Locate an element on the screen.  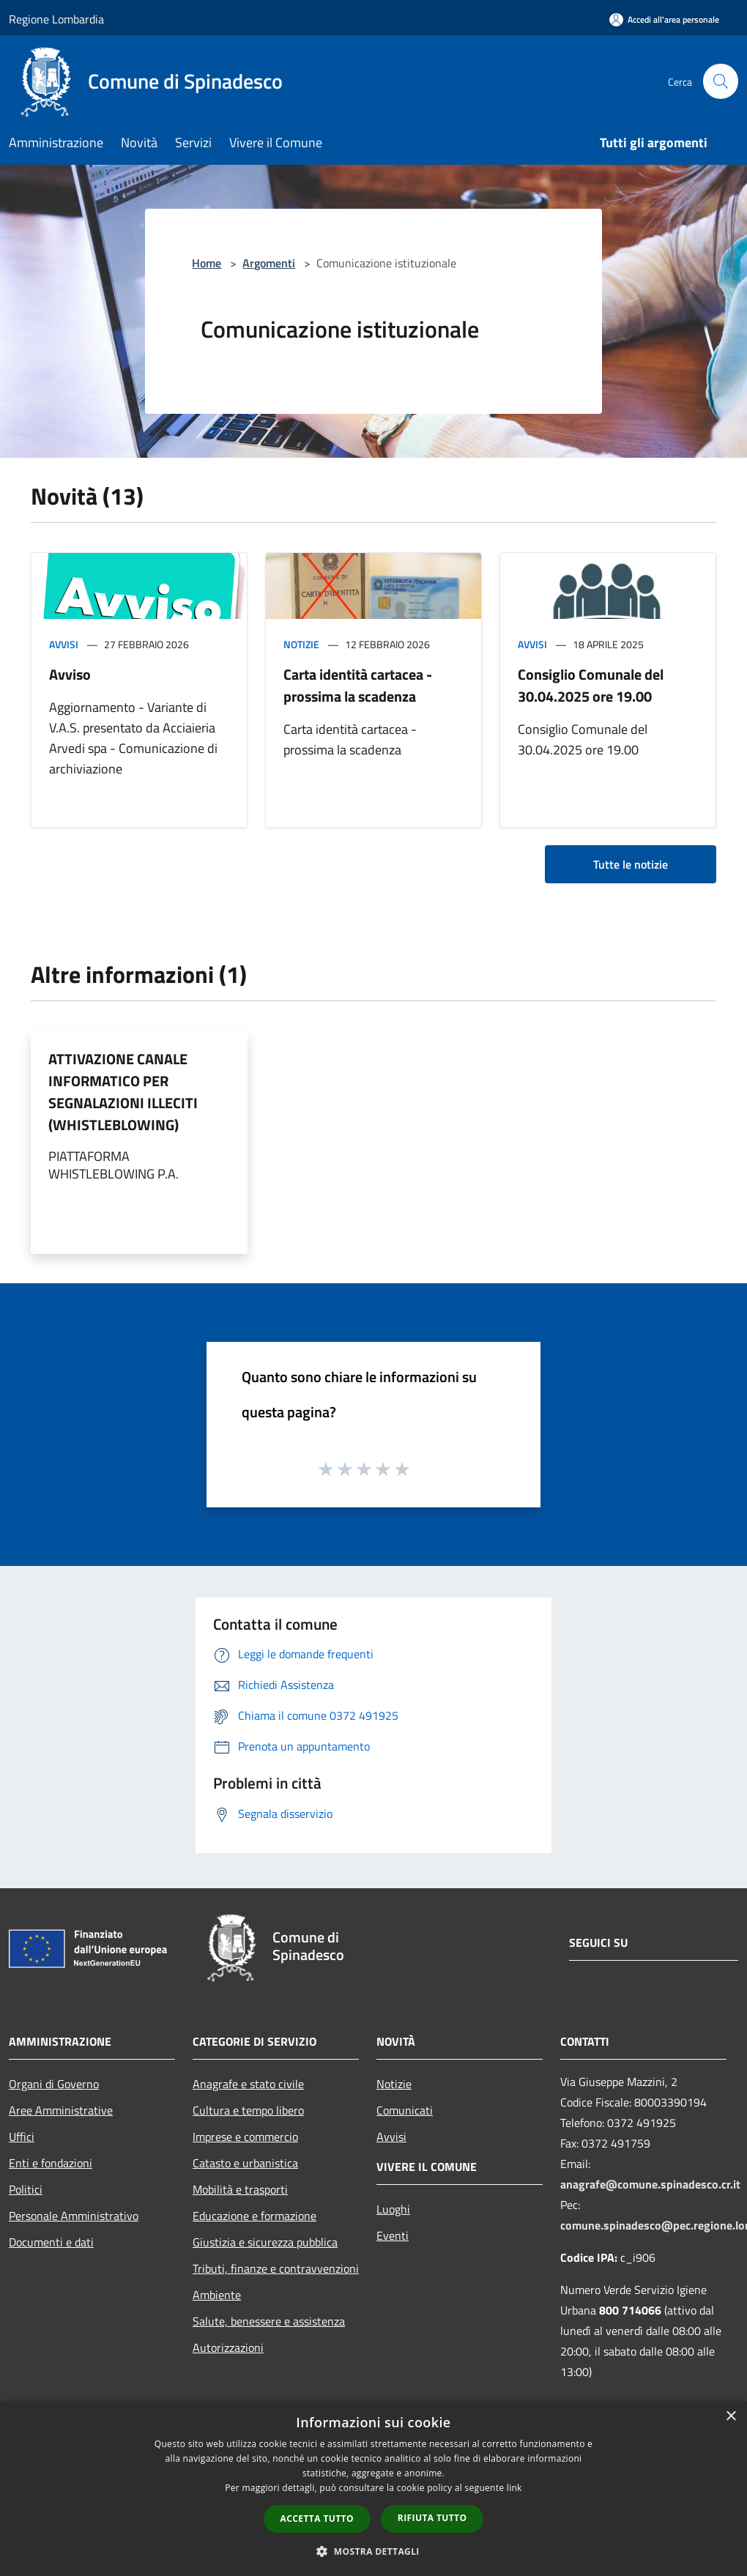
Tutte le notizie is located at coordinates (630, 864).